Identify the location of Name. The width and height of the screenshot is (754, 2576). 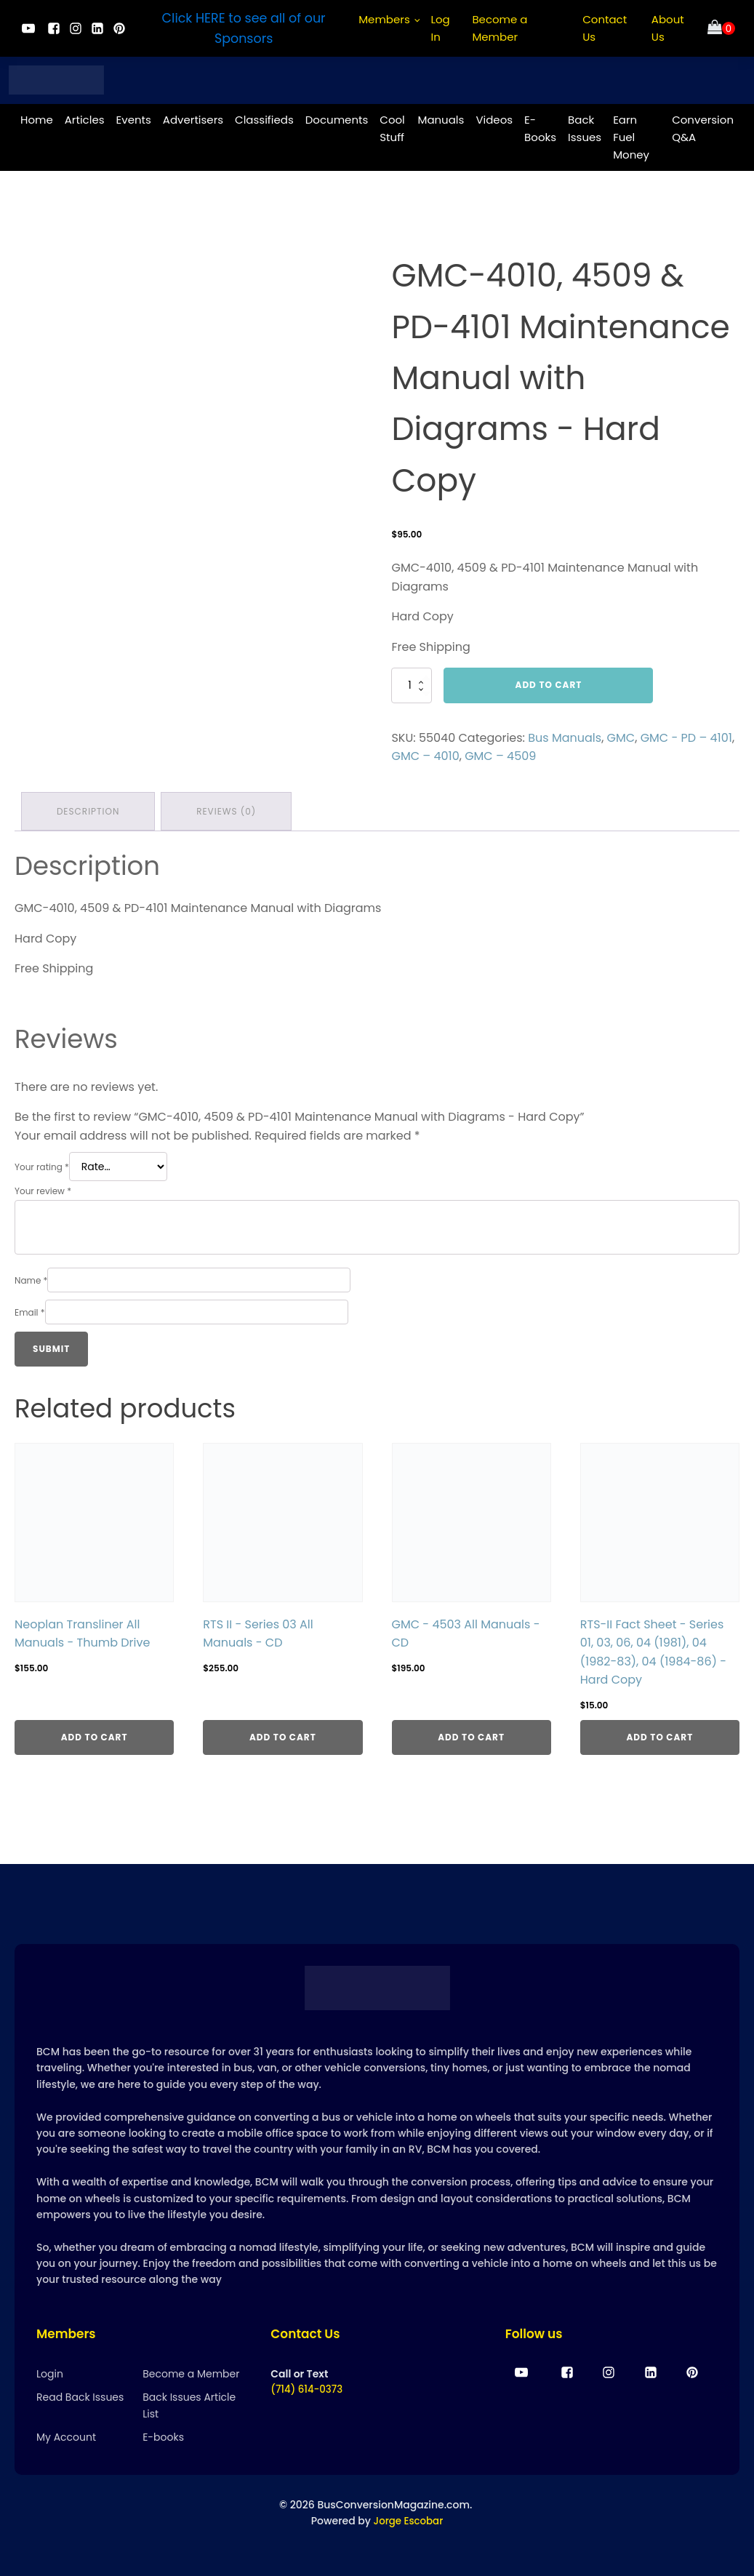
(31, 1276).